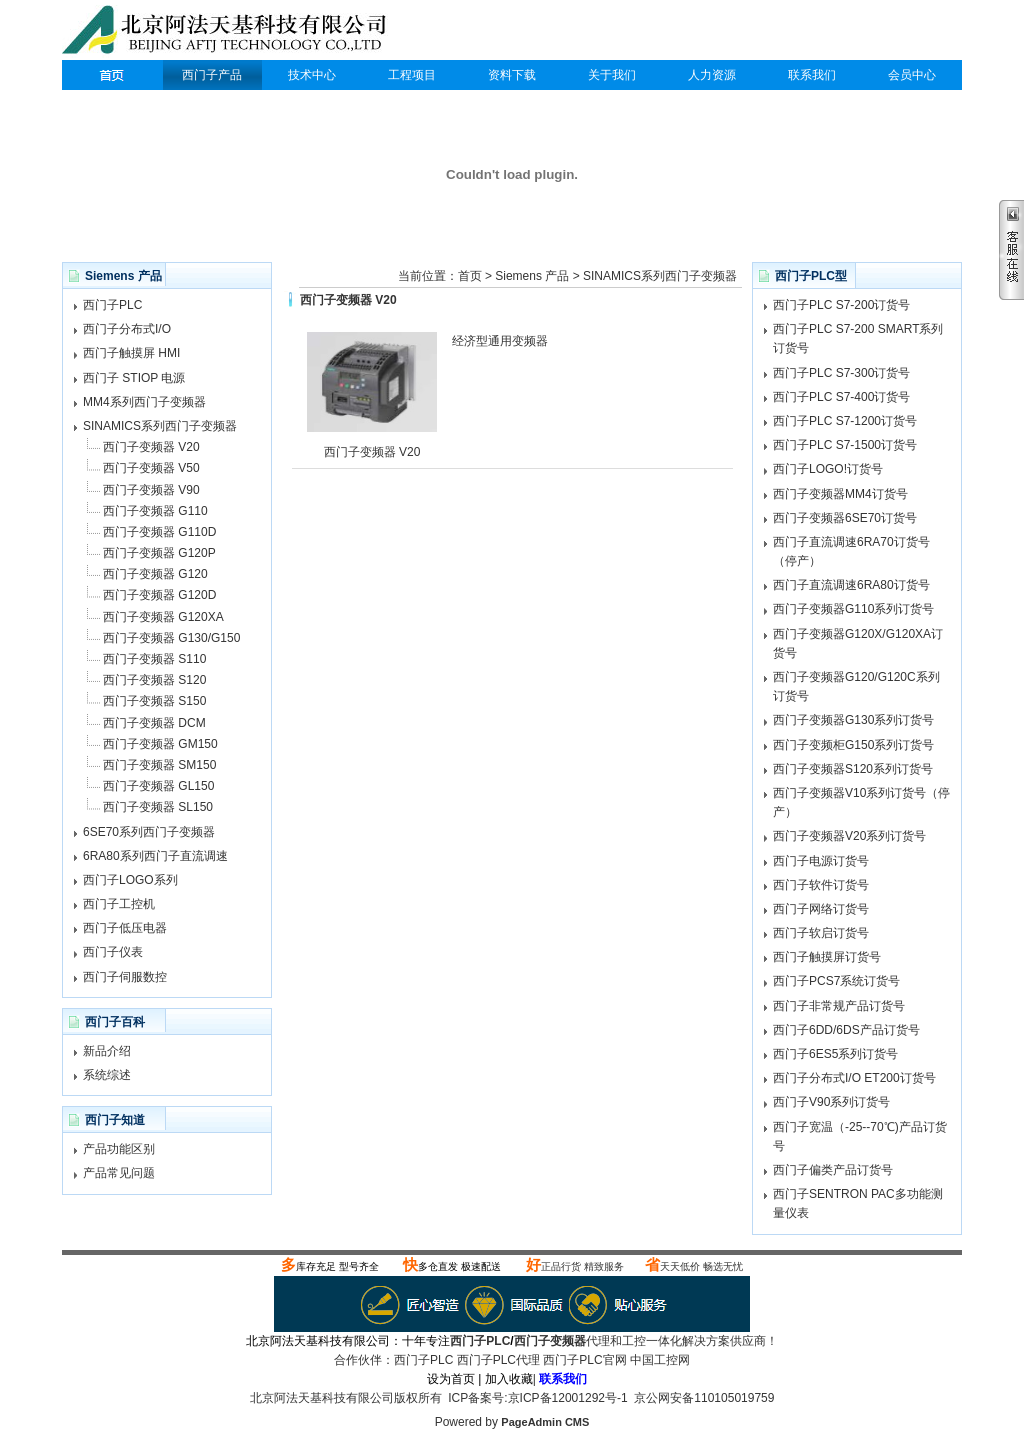 The height and width of the screenshot is (1433, 1024). What do you see at coordinates (125, 928) in the screenshot?
I see `西门子低压电器` at bounding box center [125, 928].